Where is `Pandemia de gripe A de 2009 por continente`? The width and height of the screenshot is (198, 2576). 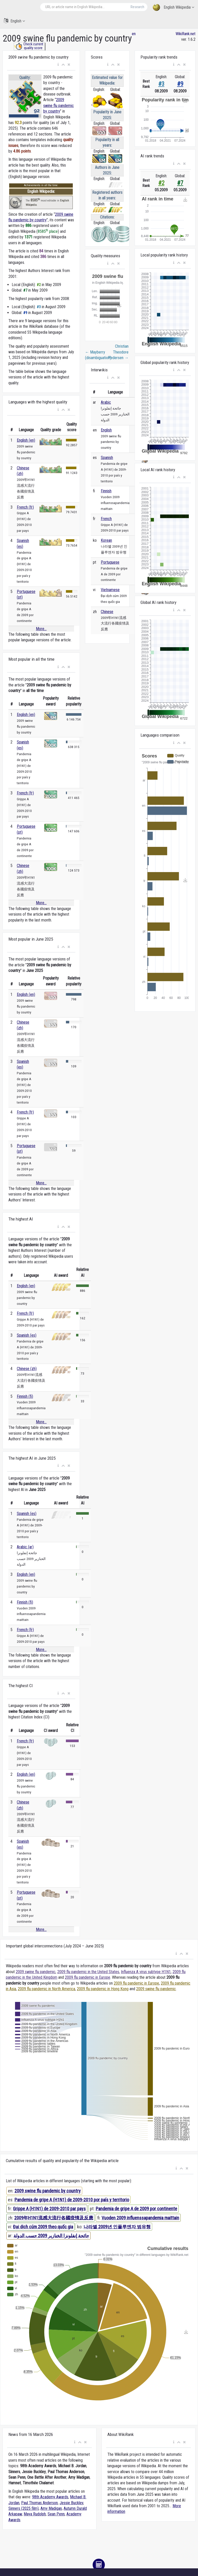
Pandemia de gripe A de 2009 por continente is located at coordinates (136, 2208).